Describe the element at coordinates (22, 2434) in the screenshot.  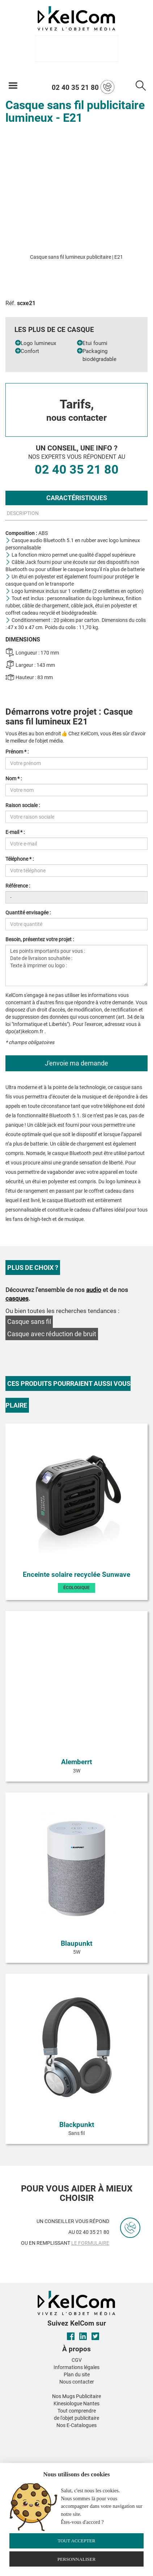
I see `[button]` at that location.